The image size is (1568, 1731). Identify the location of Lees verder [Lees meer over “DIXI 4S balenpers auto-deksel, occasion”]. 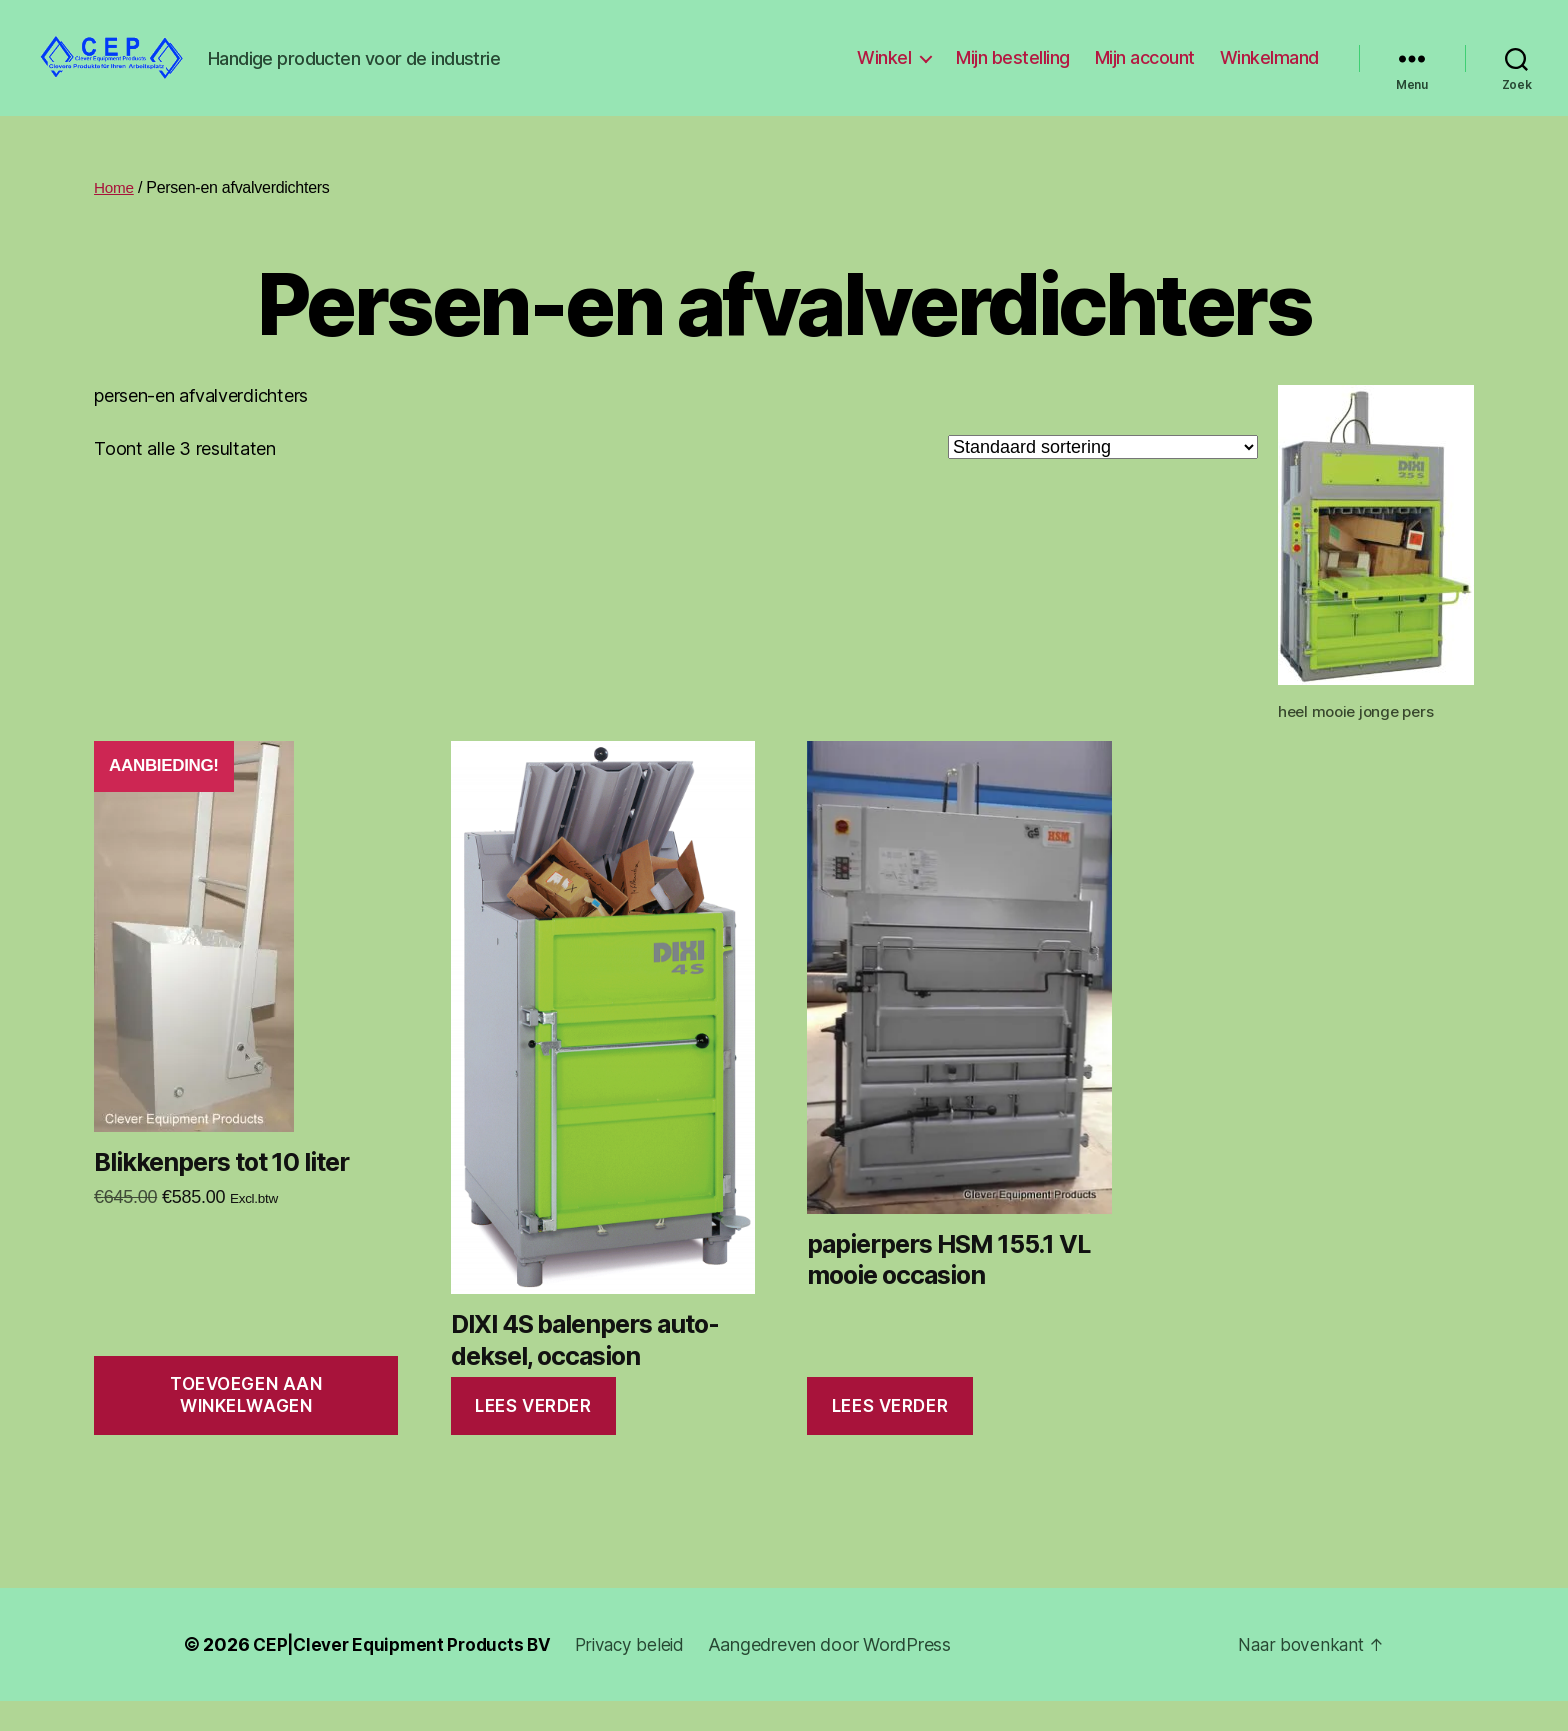
(533, 1436).